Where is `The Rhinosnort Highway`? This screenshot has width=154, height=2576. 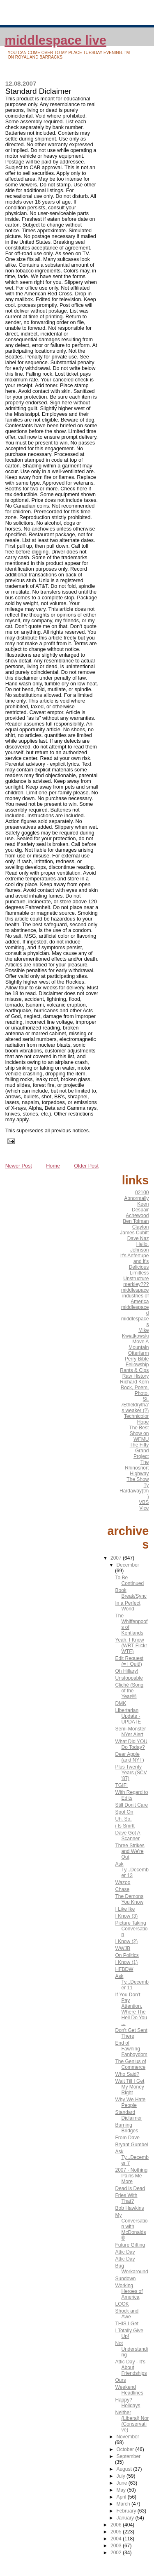 The Rhinosnort Highway is located at coordinates (137, 1467).